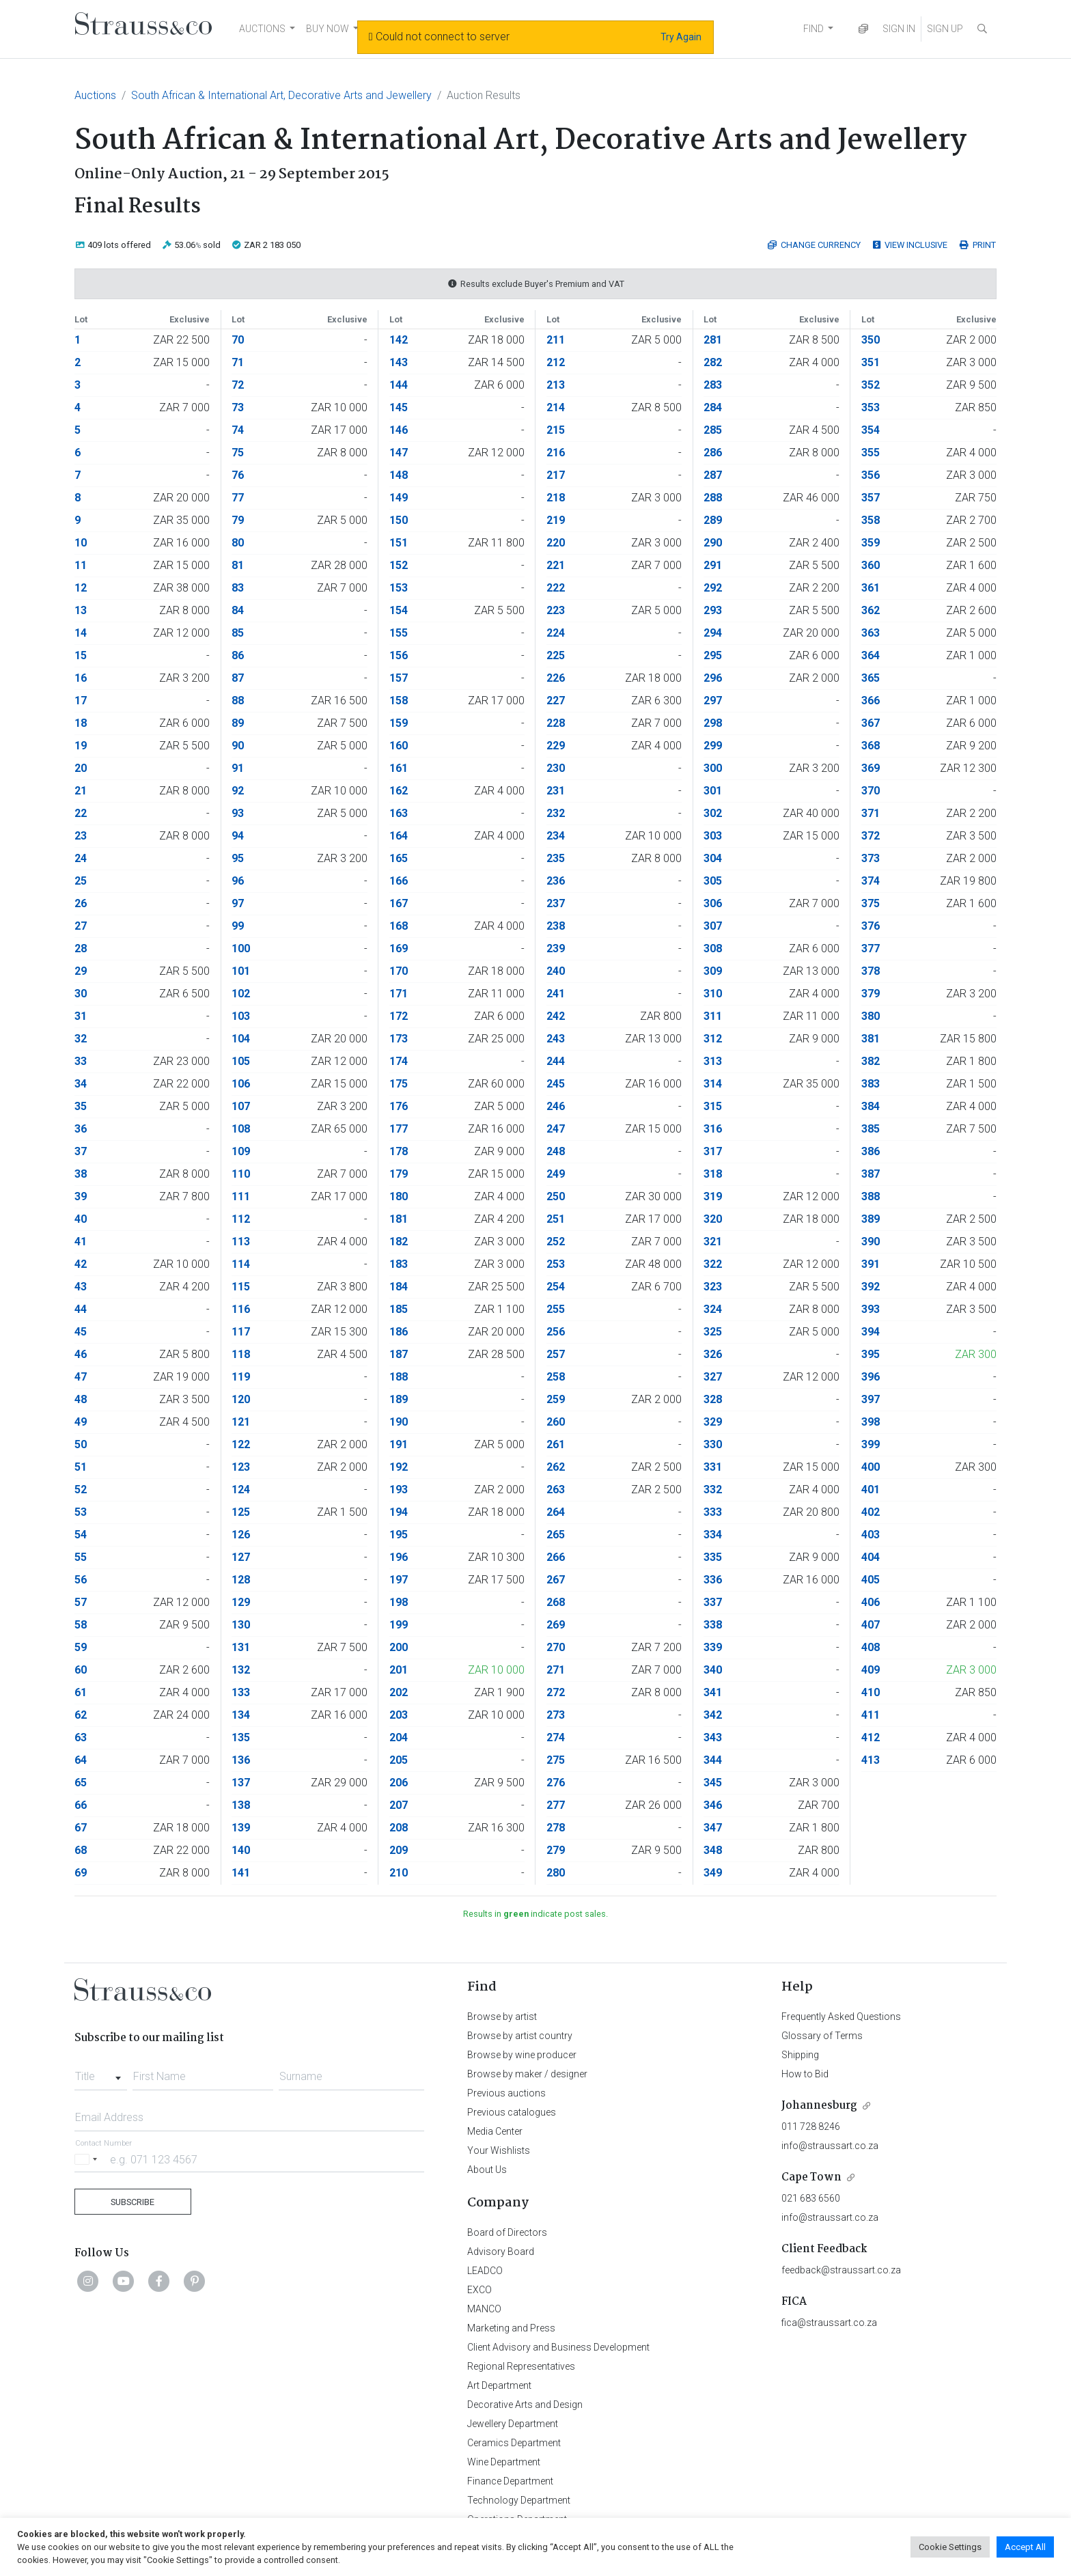 Image resolution: width=1071 pixels, height=2576 pixels. What do you see at coordinates (841, 2270) in the screenshot?
I see `feedback@straussart.co.za` at bounding box center [841, 2270].